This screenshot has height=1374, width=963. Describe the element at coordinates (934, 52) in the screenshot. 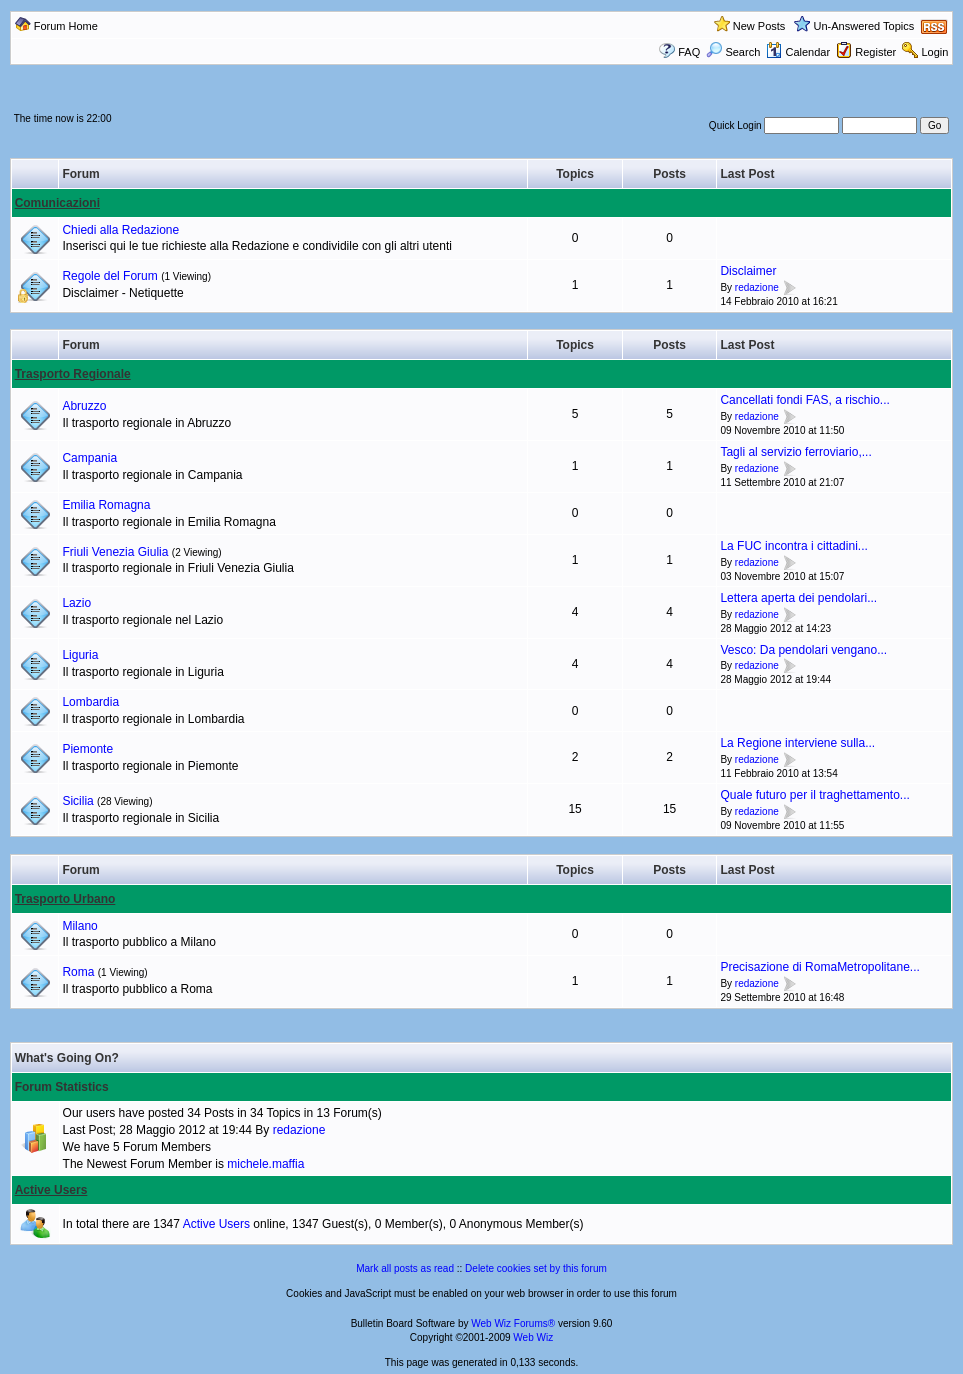

I see `Login` at that location.